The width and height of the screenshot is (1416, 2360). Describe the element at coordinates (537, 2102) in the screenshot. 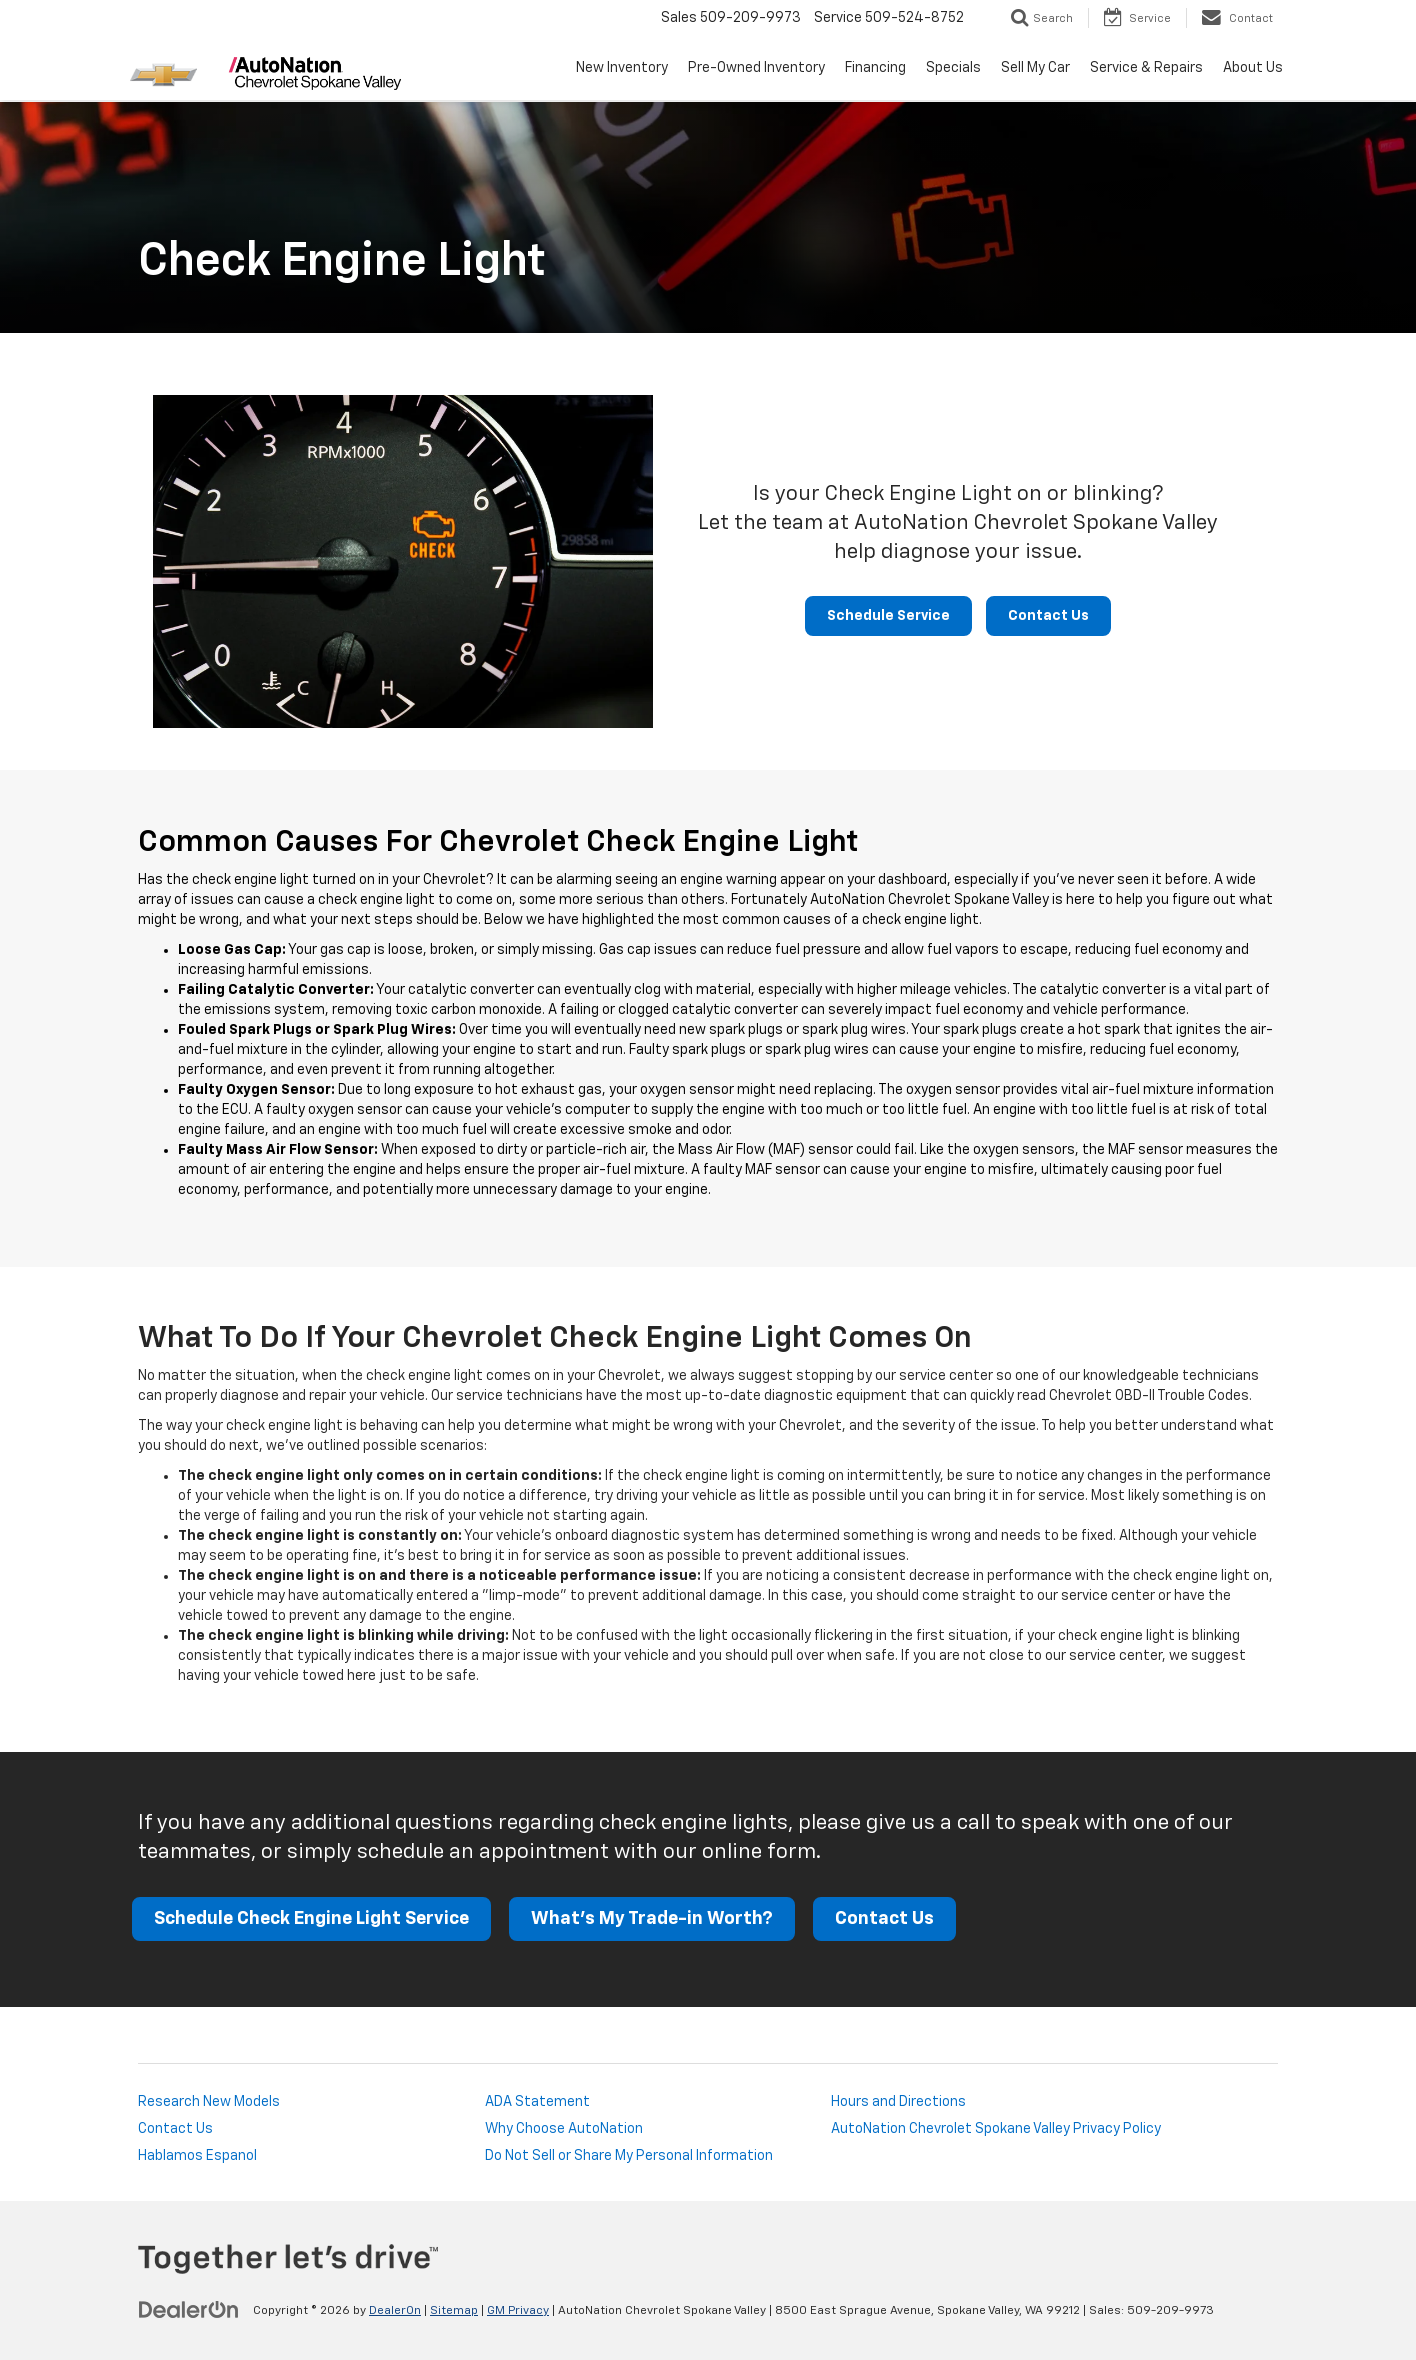

I see `ADA Statement` at that location.